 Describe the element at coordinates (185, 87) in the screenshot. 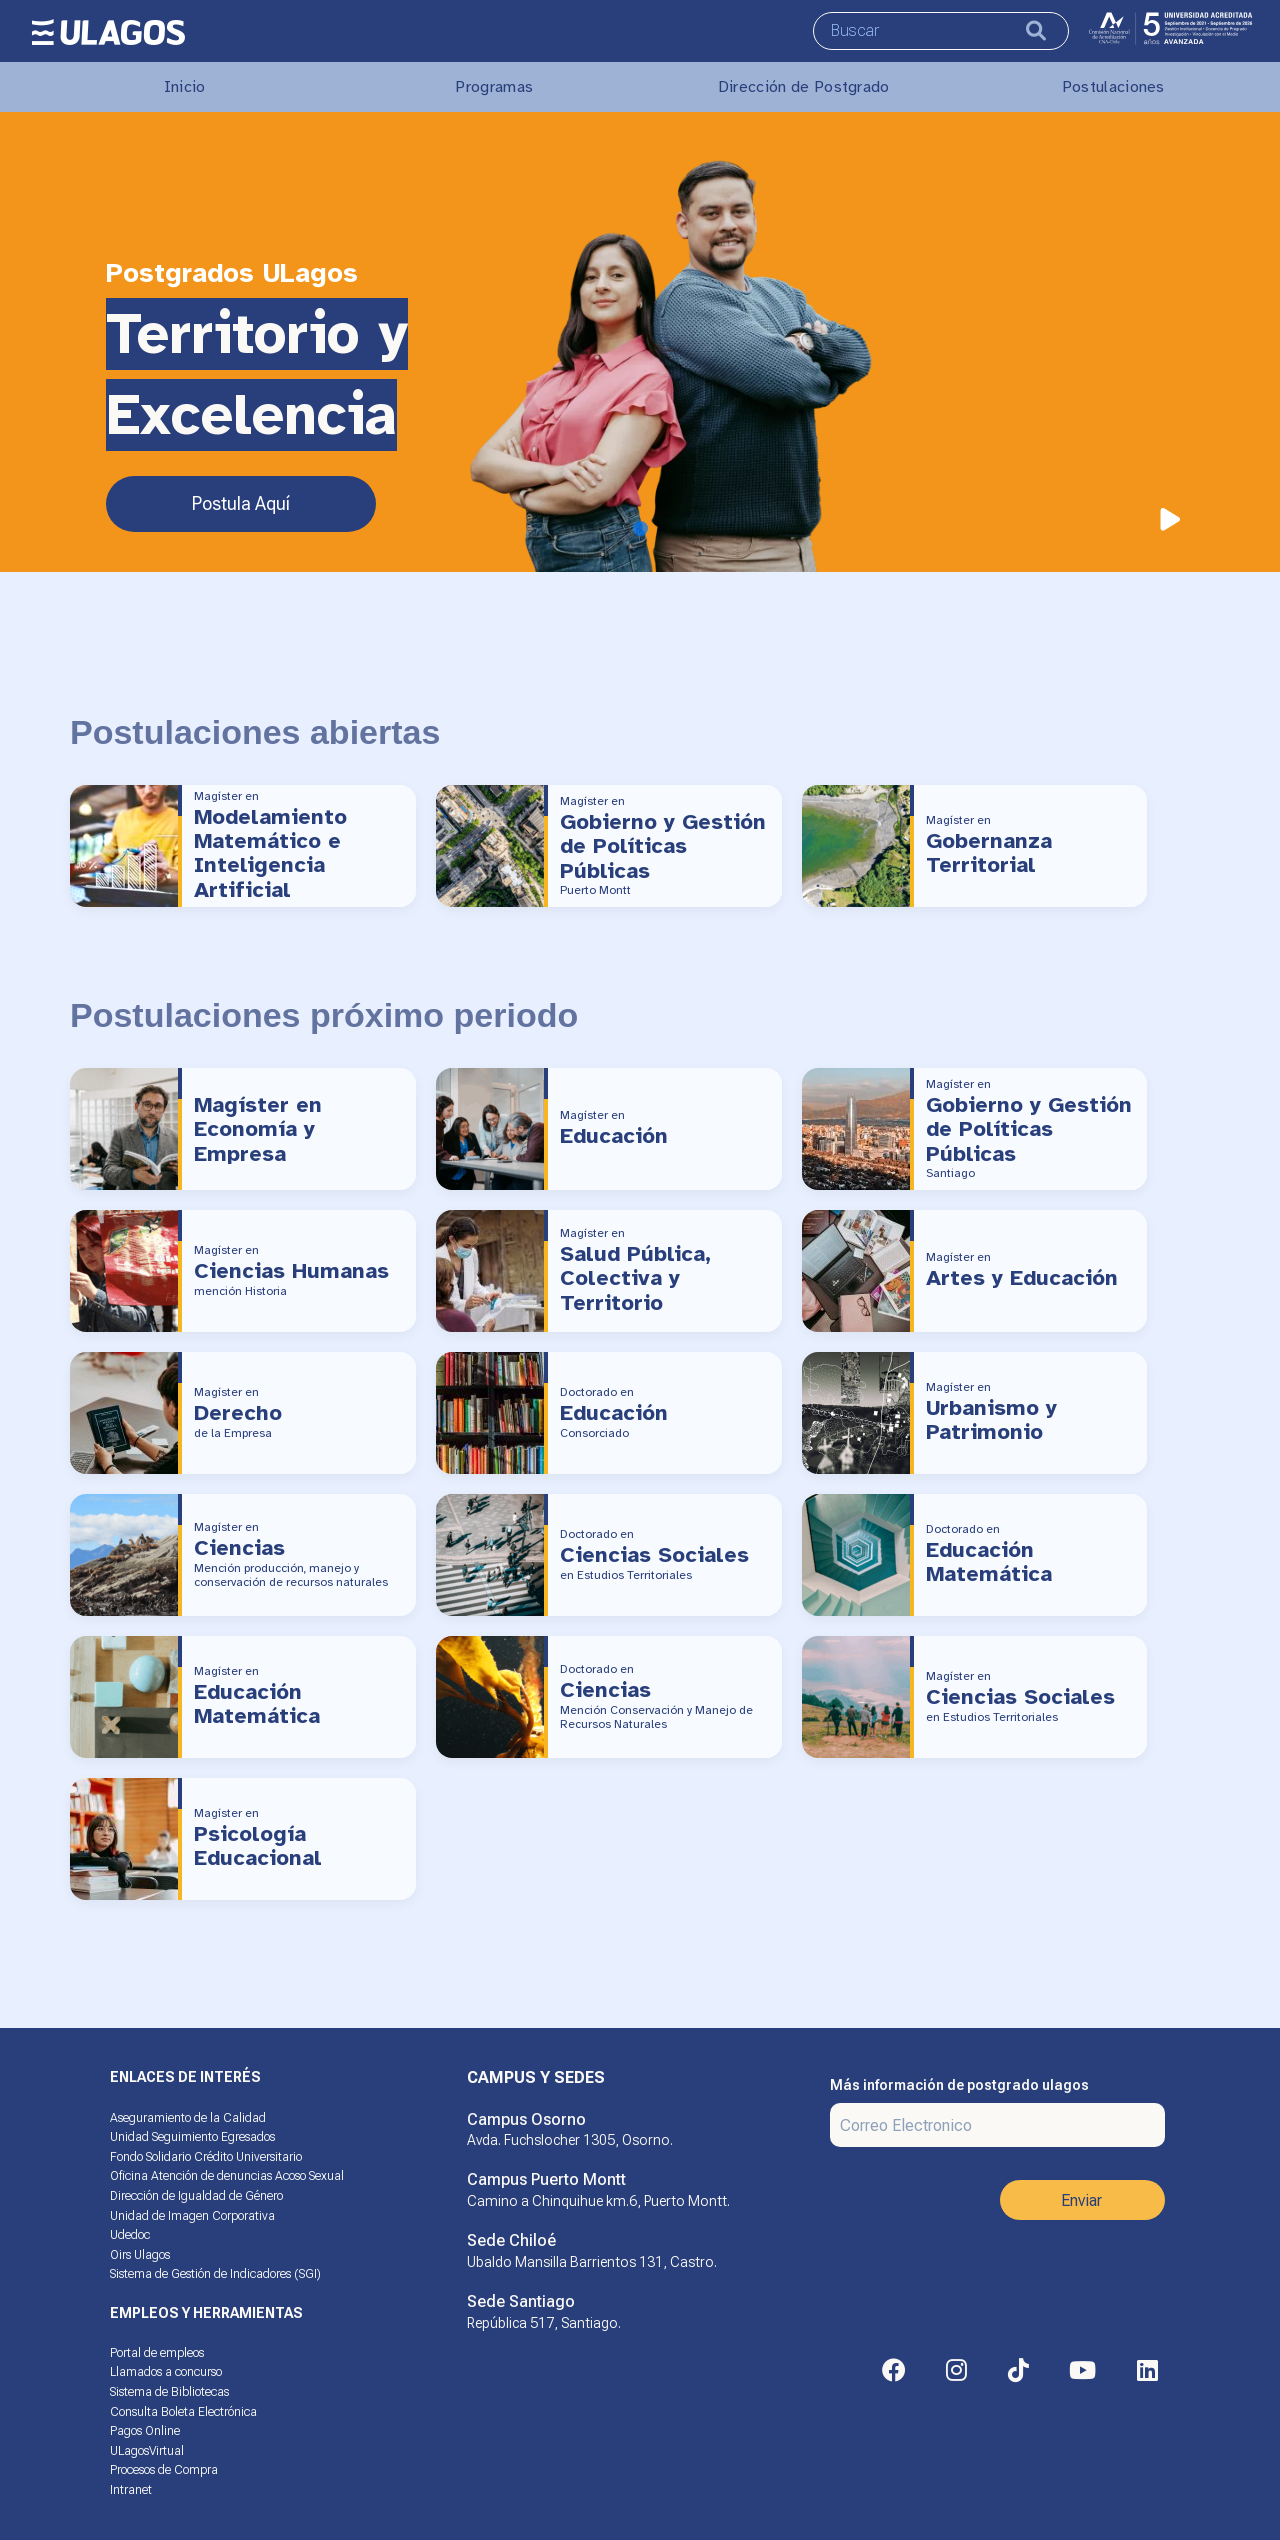

I see `Inicio` at that location.